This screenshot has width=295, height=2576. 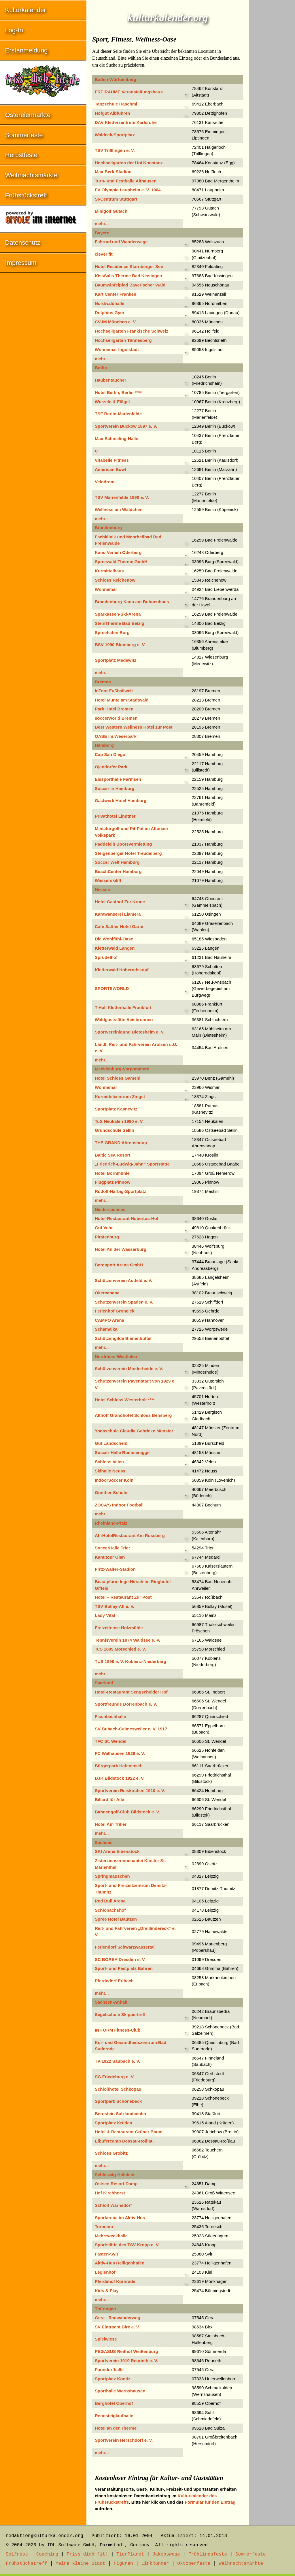 I want to click on Schloss Velen, so click(x=109, y=1461).